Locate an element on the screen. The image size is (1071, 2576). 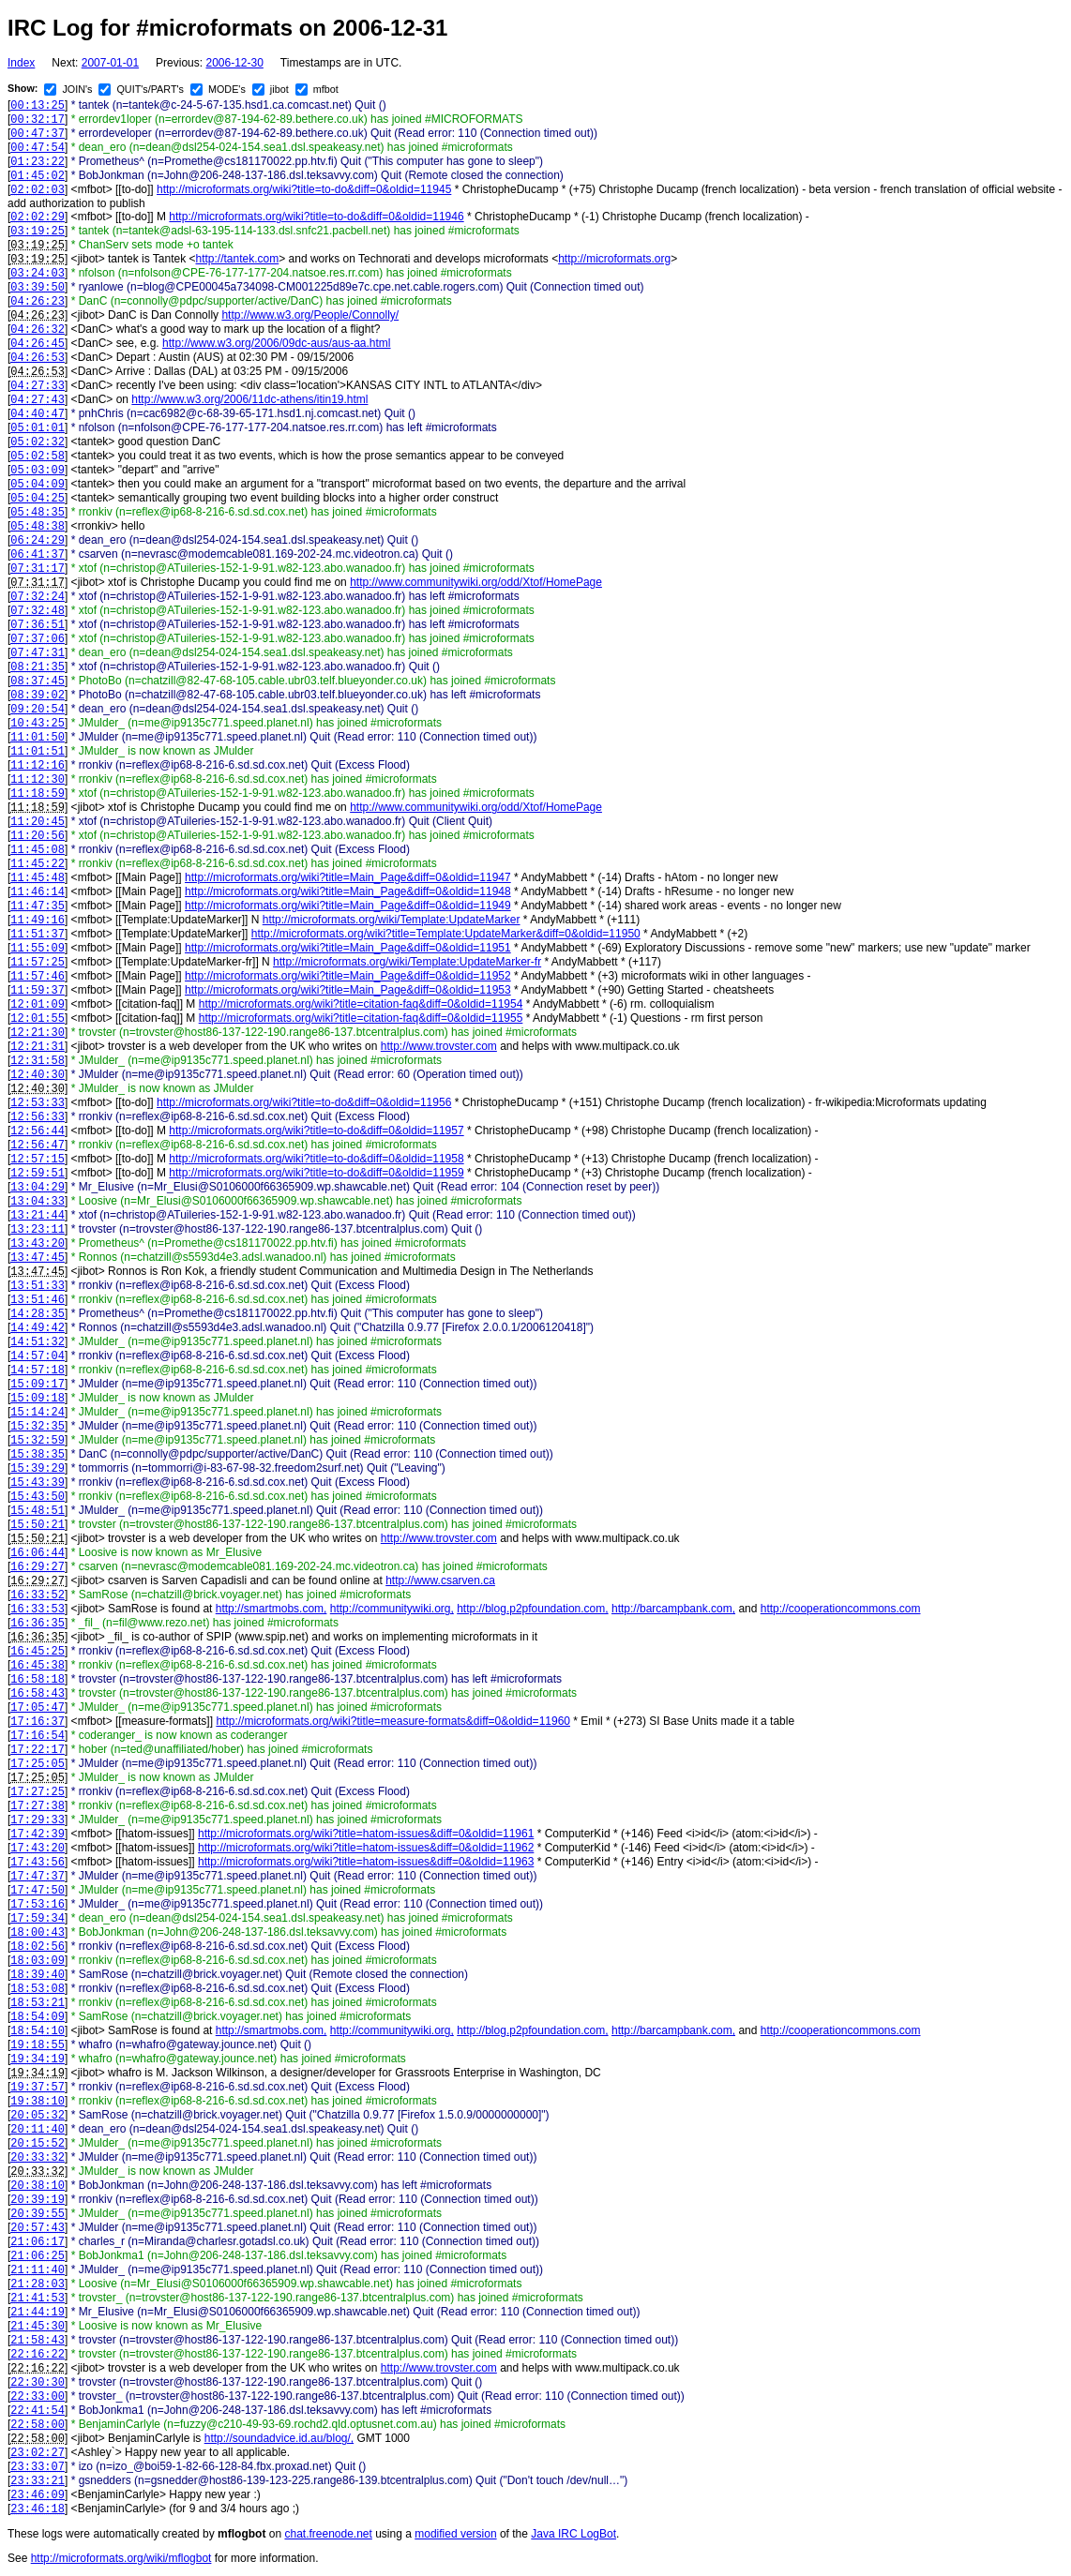
2007-01-01 is located at coordinates (110, 62).